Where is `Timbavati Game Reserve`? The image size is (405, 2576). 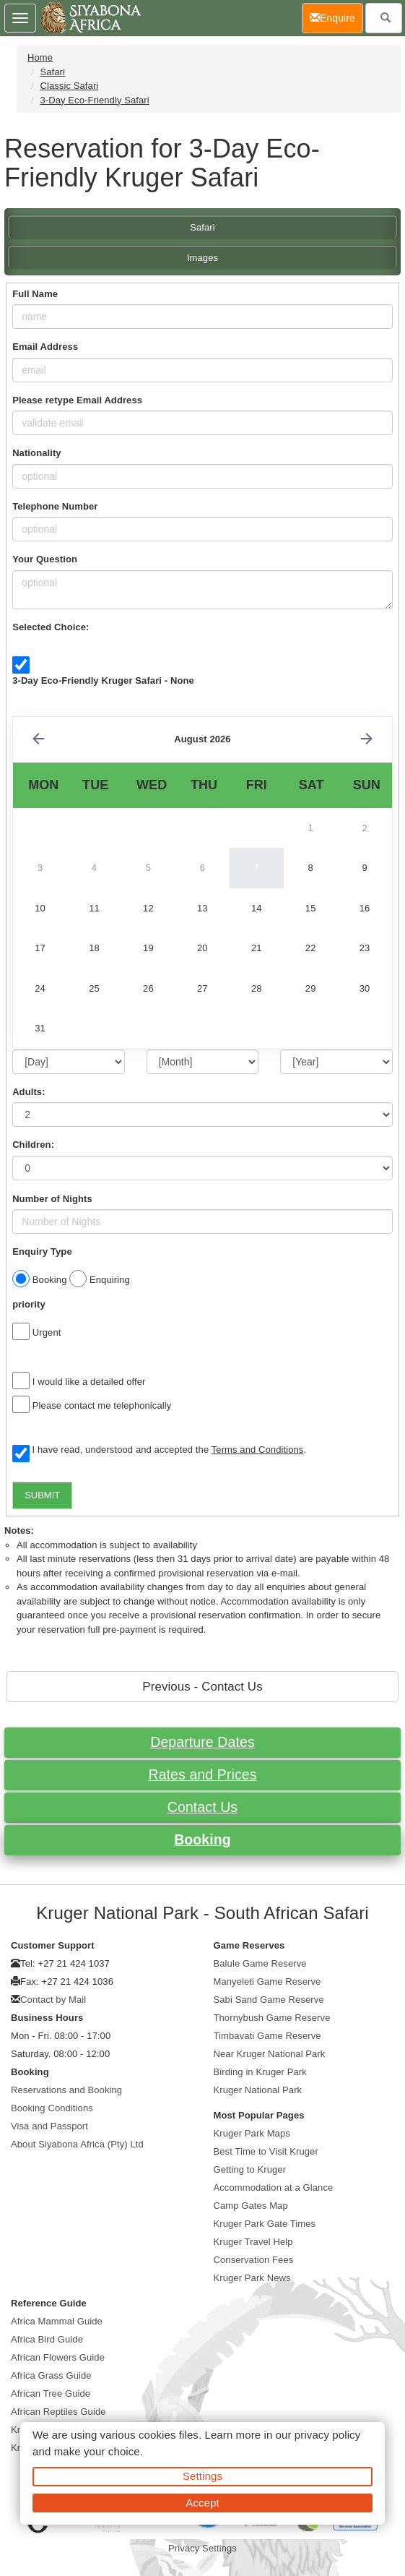
Timbavati Game Reserve is located at coordinates (267, 2035).